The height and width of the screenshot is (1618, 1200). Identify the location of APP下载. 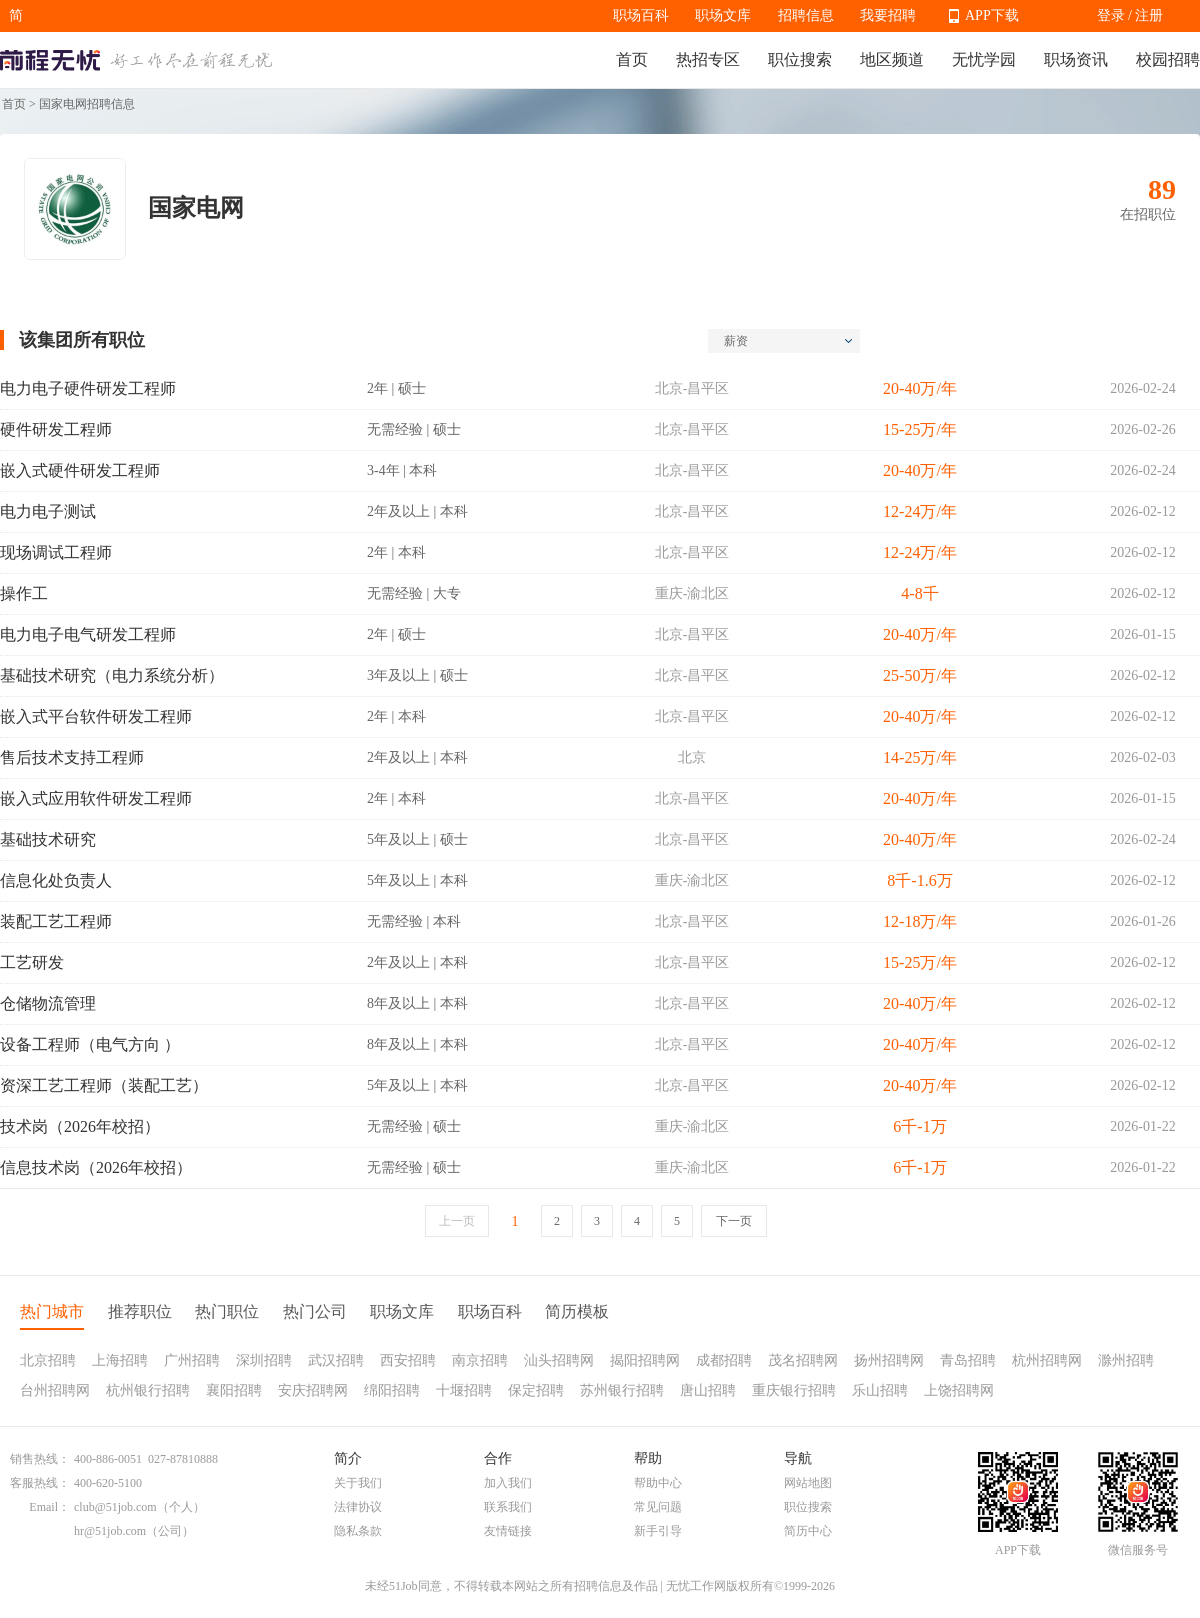
(992, 15).